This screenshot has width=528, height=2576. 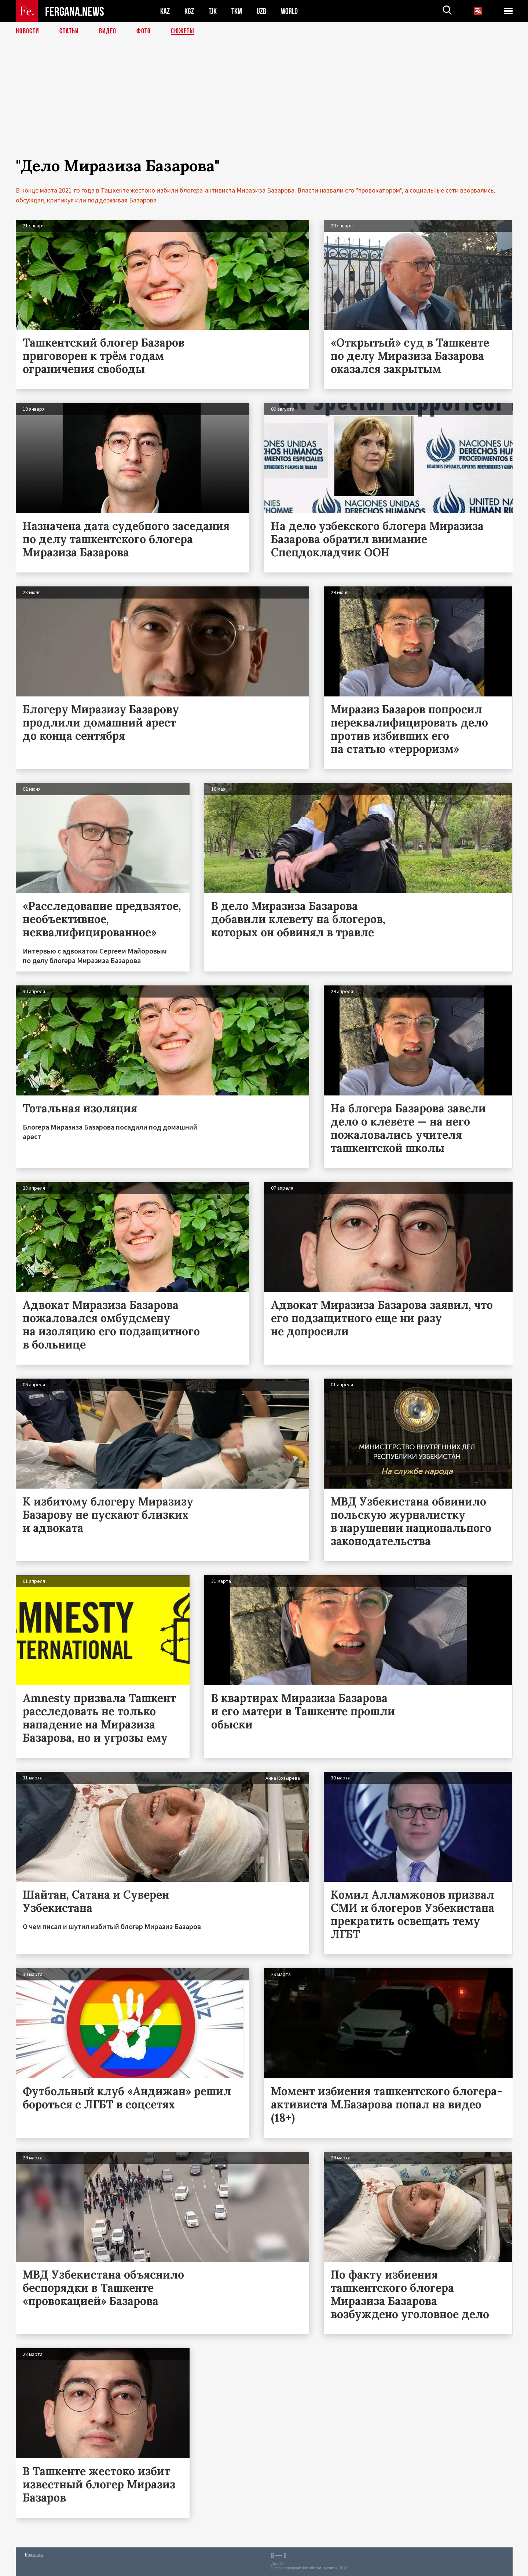 I want to click on Контакты, so click(x=34, y=2554).